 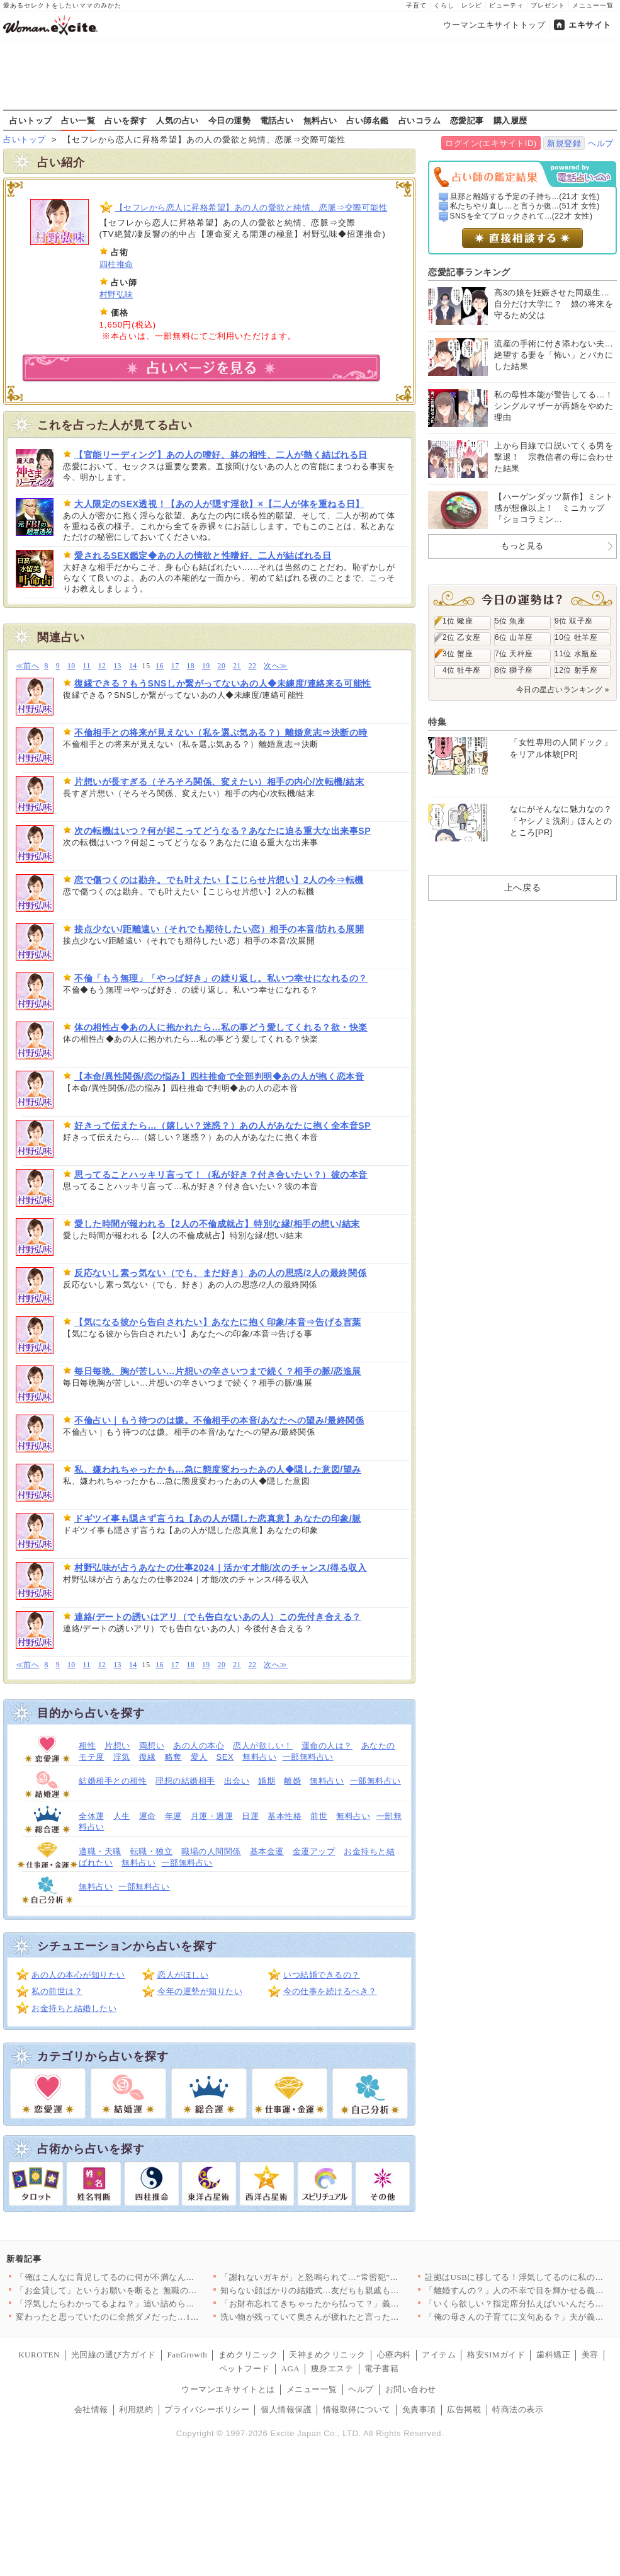 What do you see at coordinates (576, 637) in the screenshot?
I see `10位 牡羊座` at bounding box center [576, 637].